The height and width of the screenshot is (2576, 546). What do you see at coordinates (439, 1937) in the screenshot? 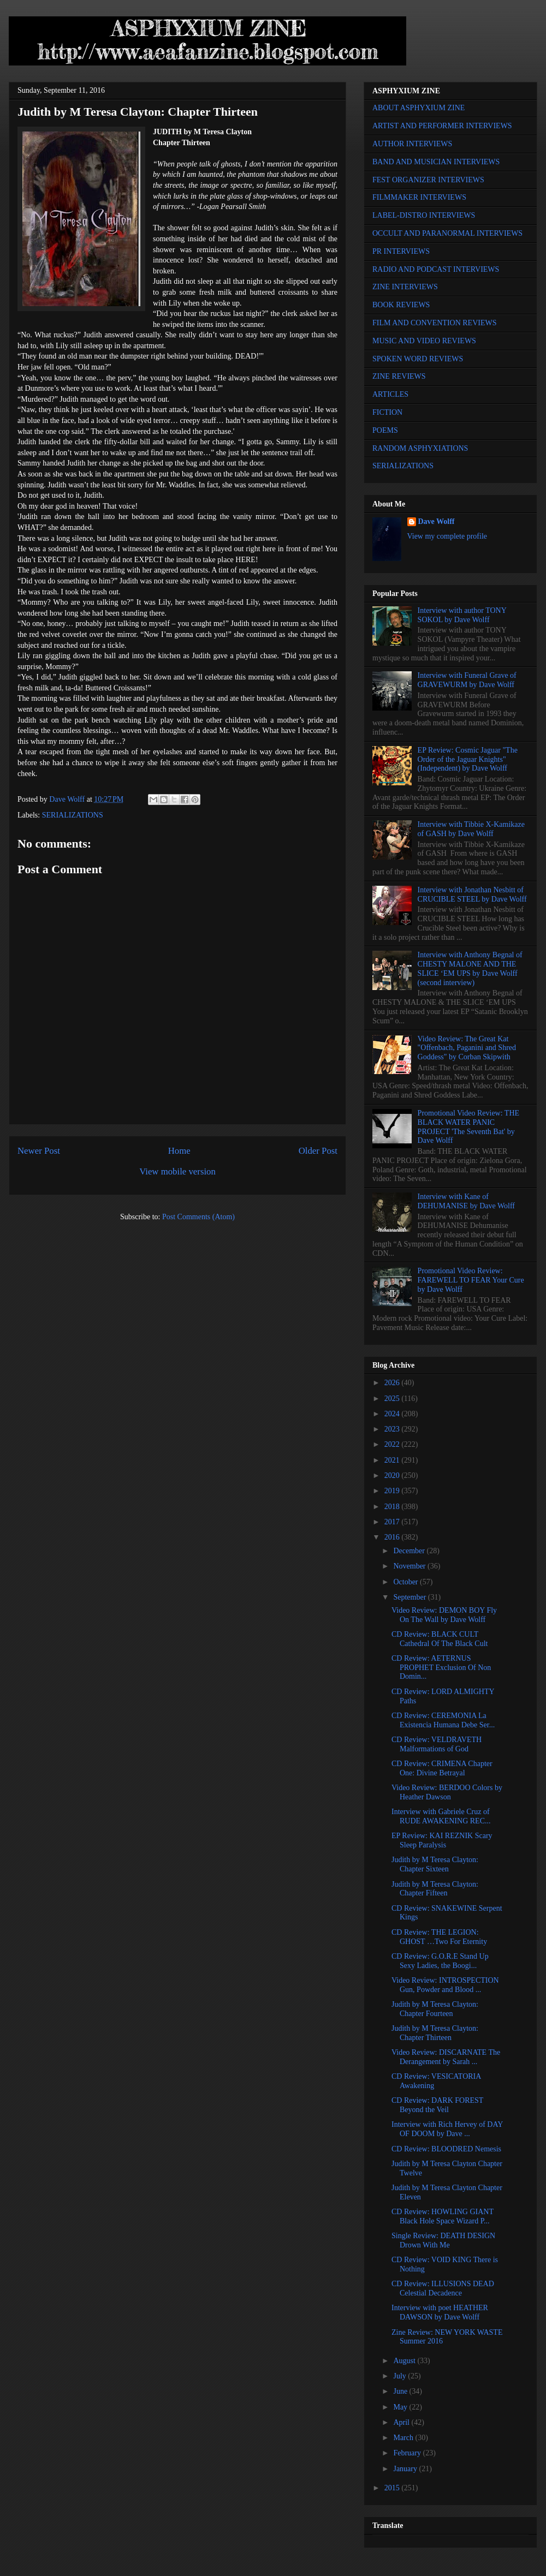
I see `CD Review: THE LEGION: GHOST …Two For Eternity` at bounding box center [439, 1937].